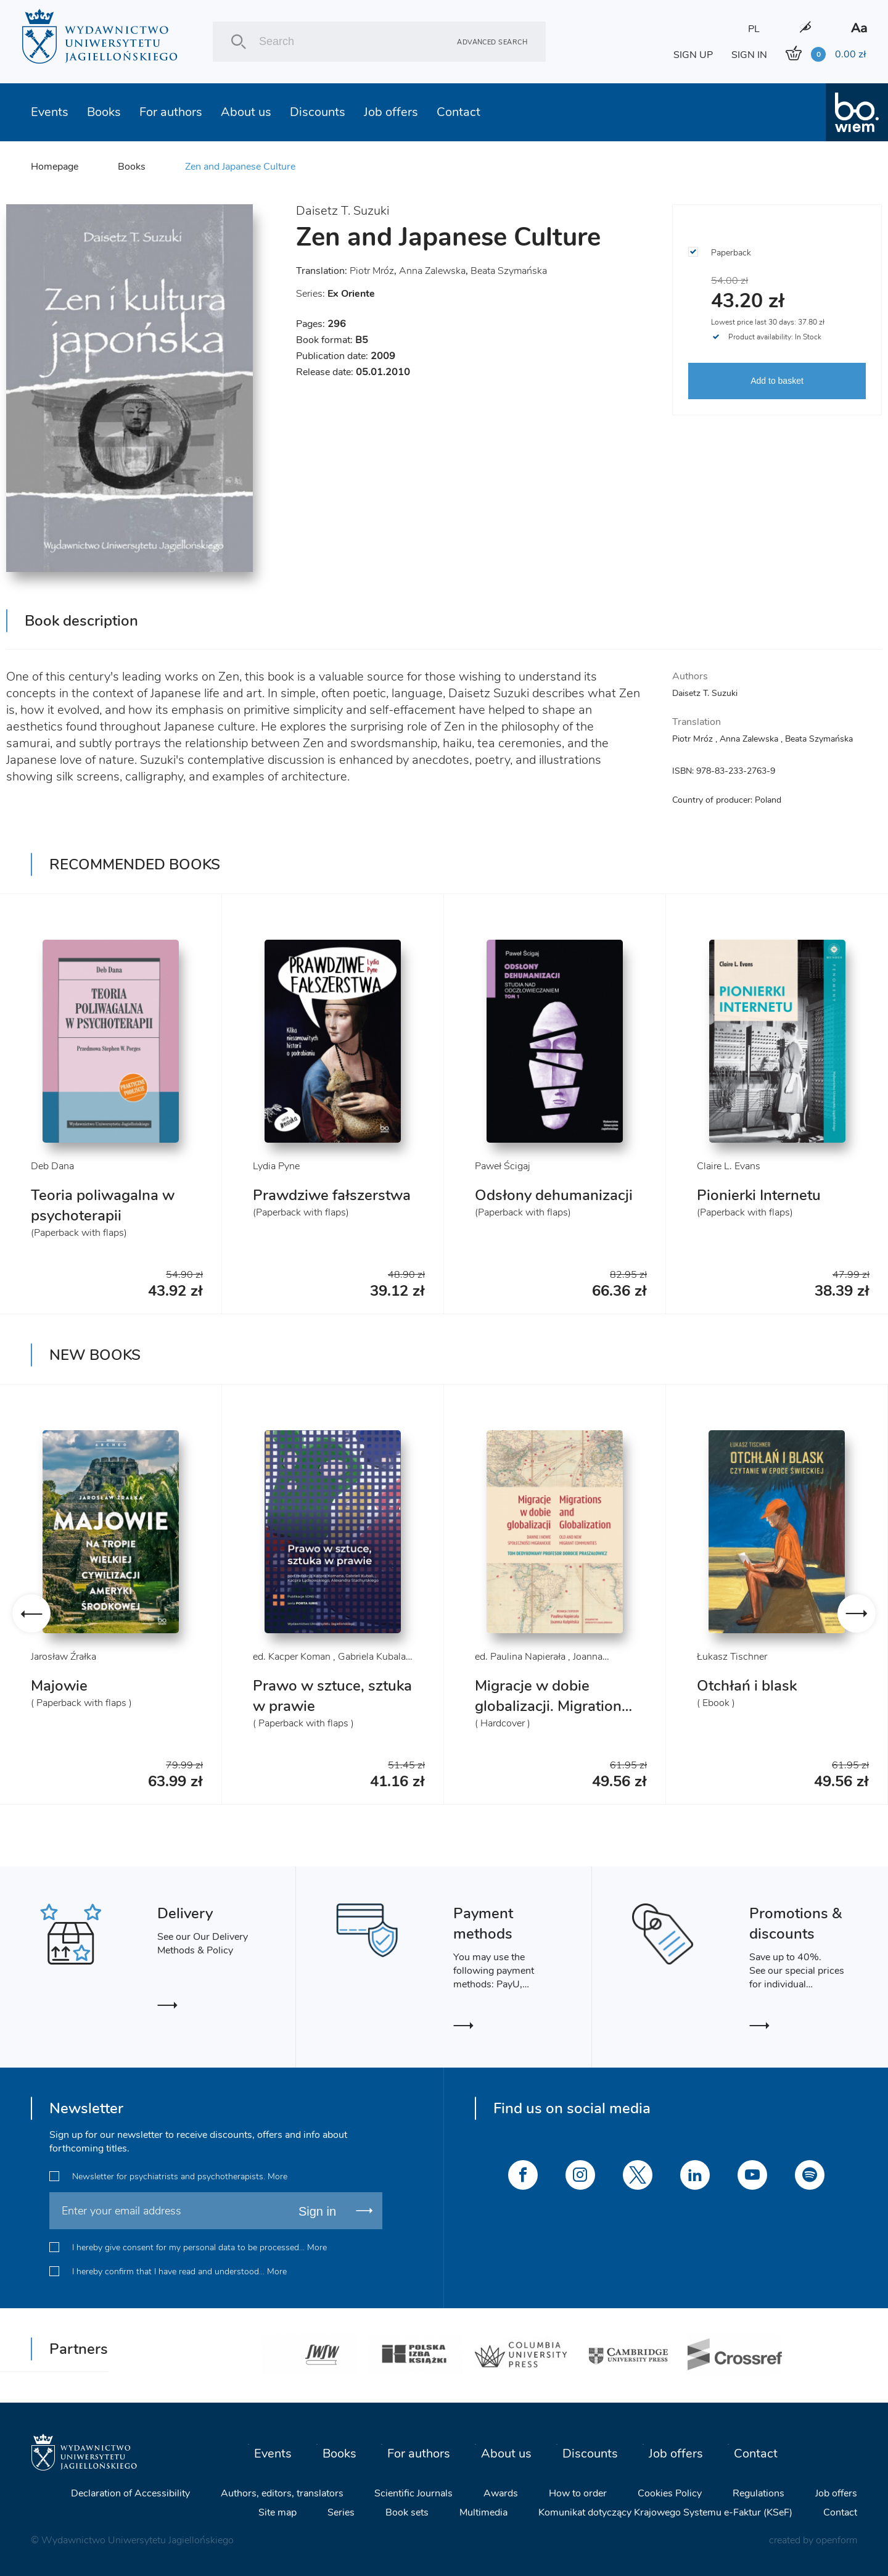  Describe the element at coordinates (341, 2512) in the screenshot. I see `Series` at that location.